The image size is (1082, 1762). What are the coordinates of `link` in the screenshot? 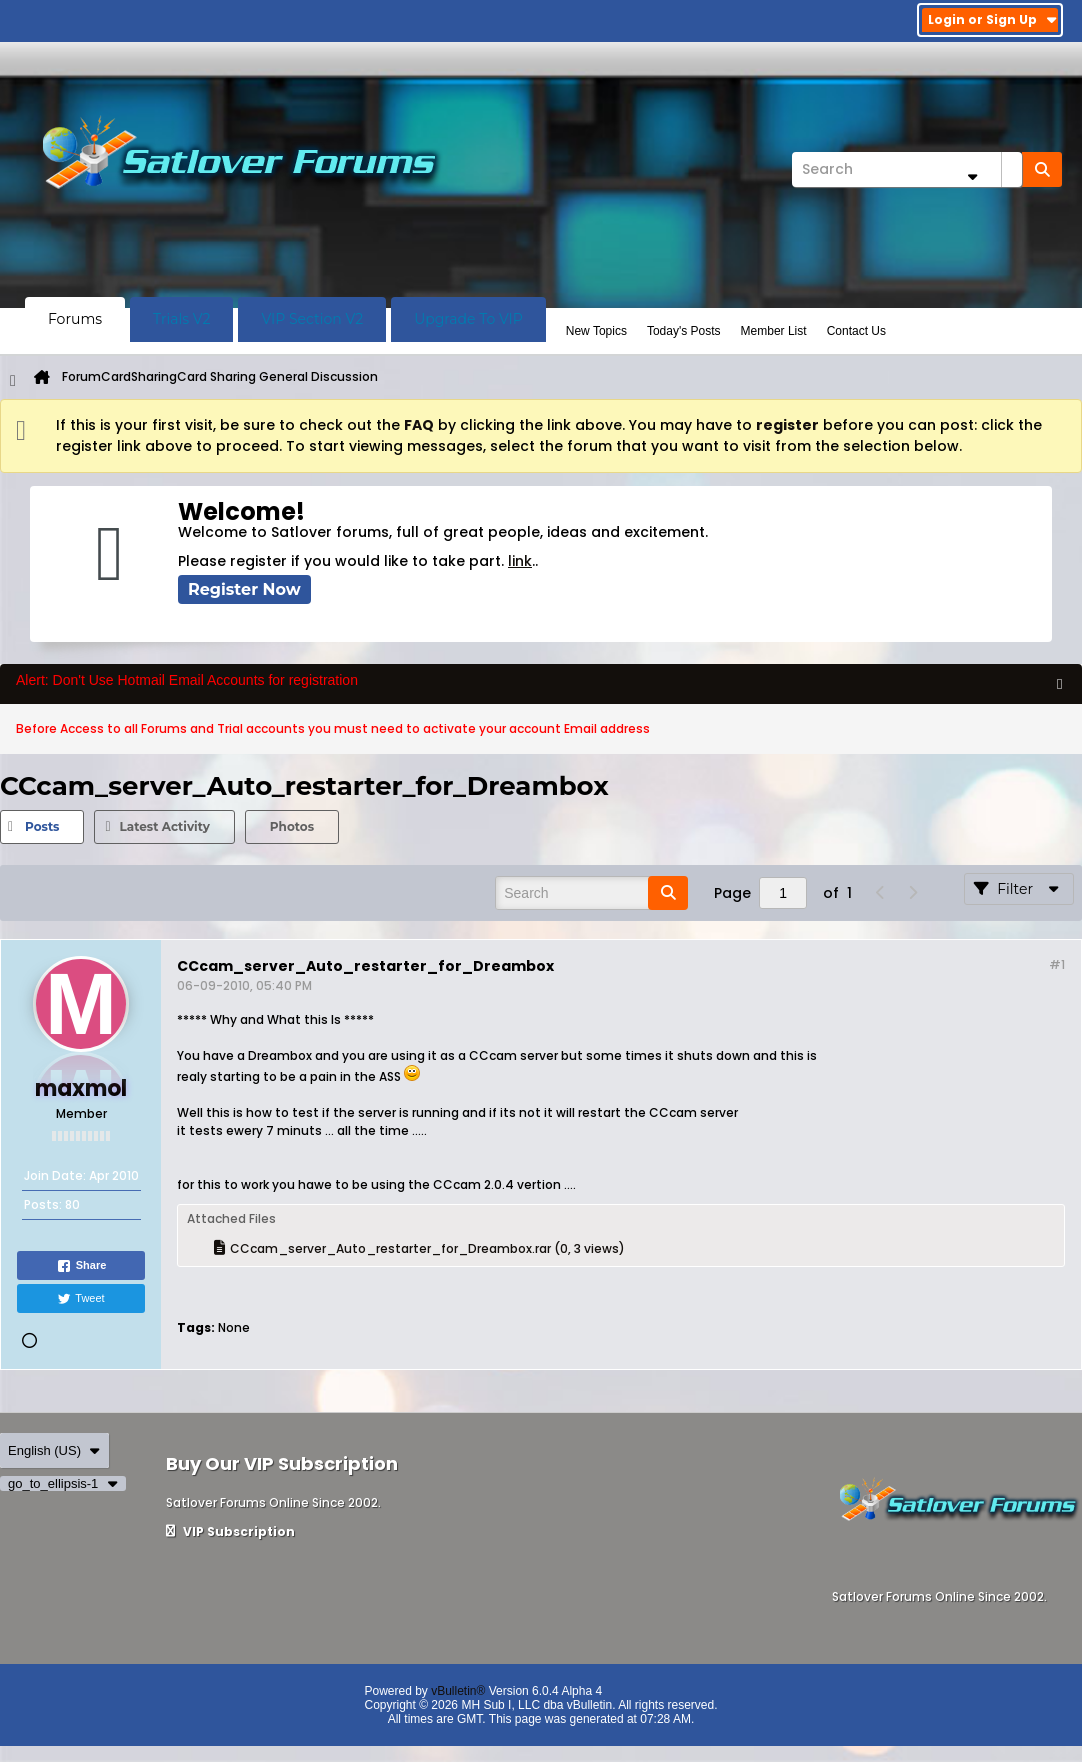 It's located at (520, 561).